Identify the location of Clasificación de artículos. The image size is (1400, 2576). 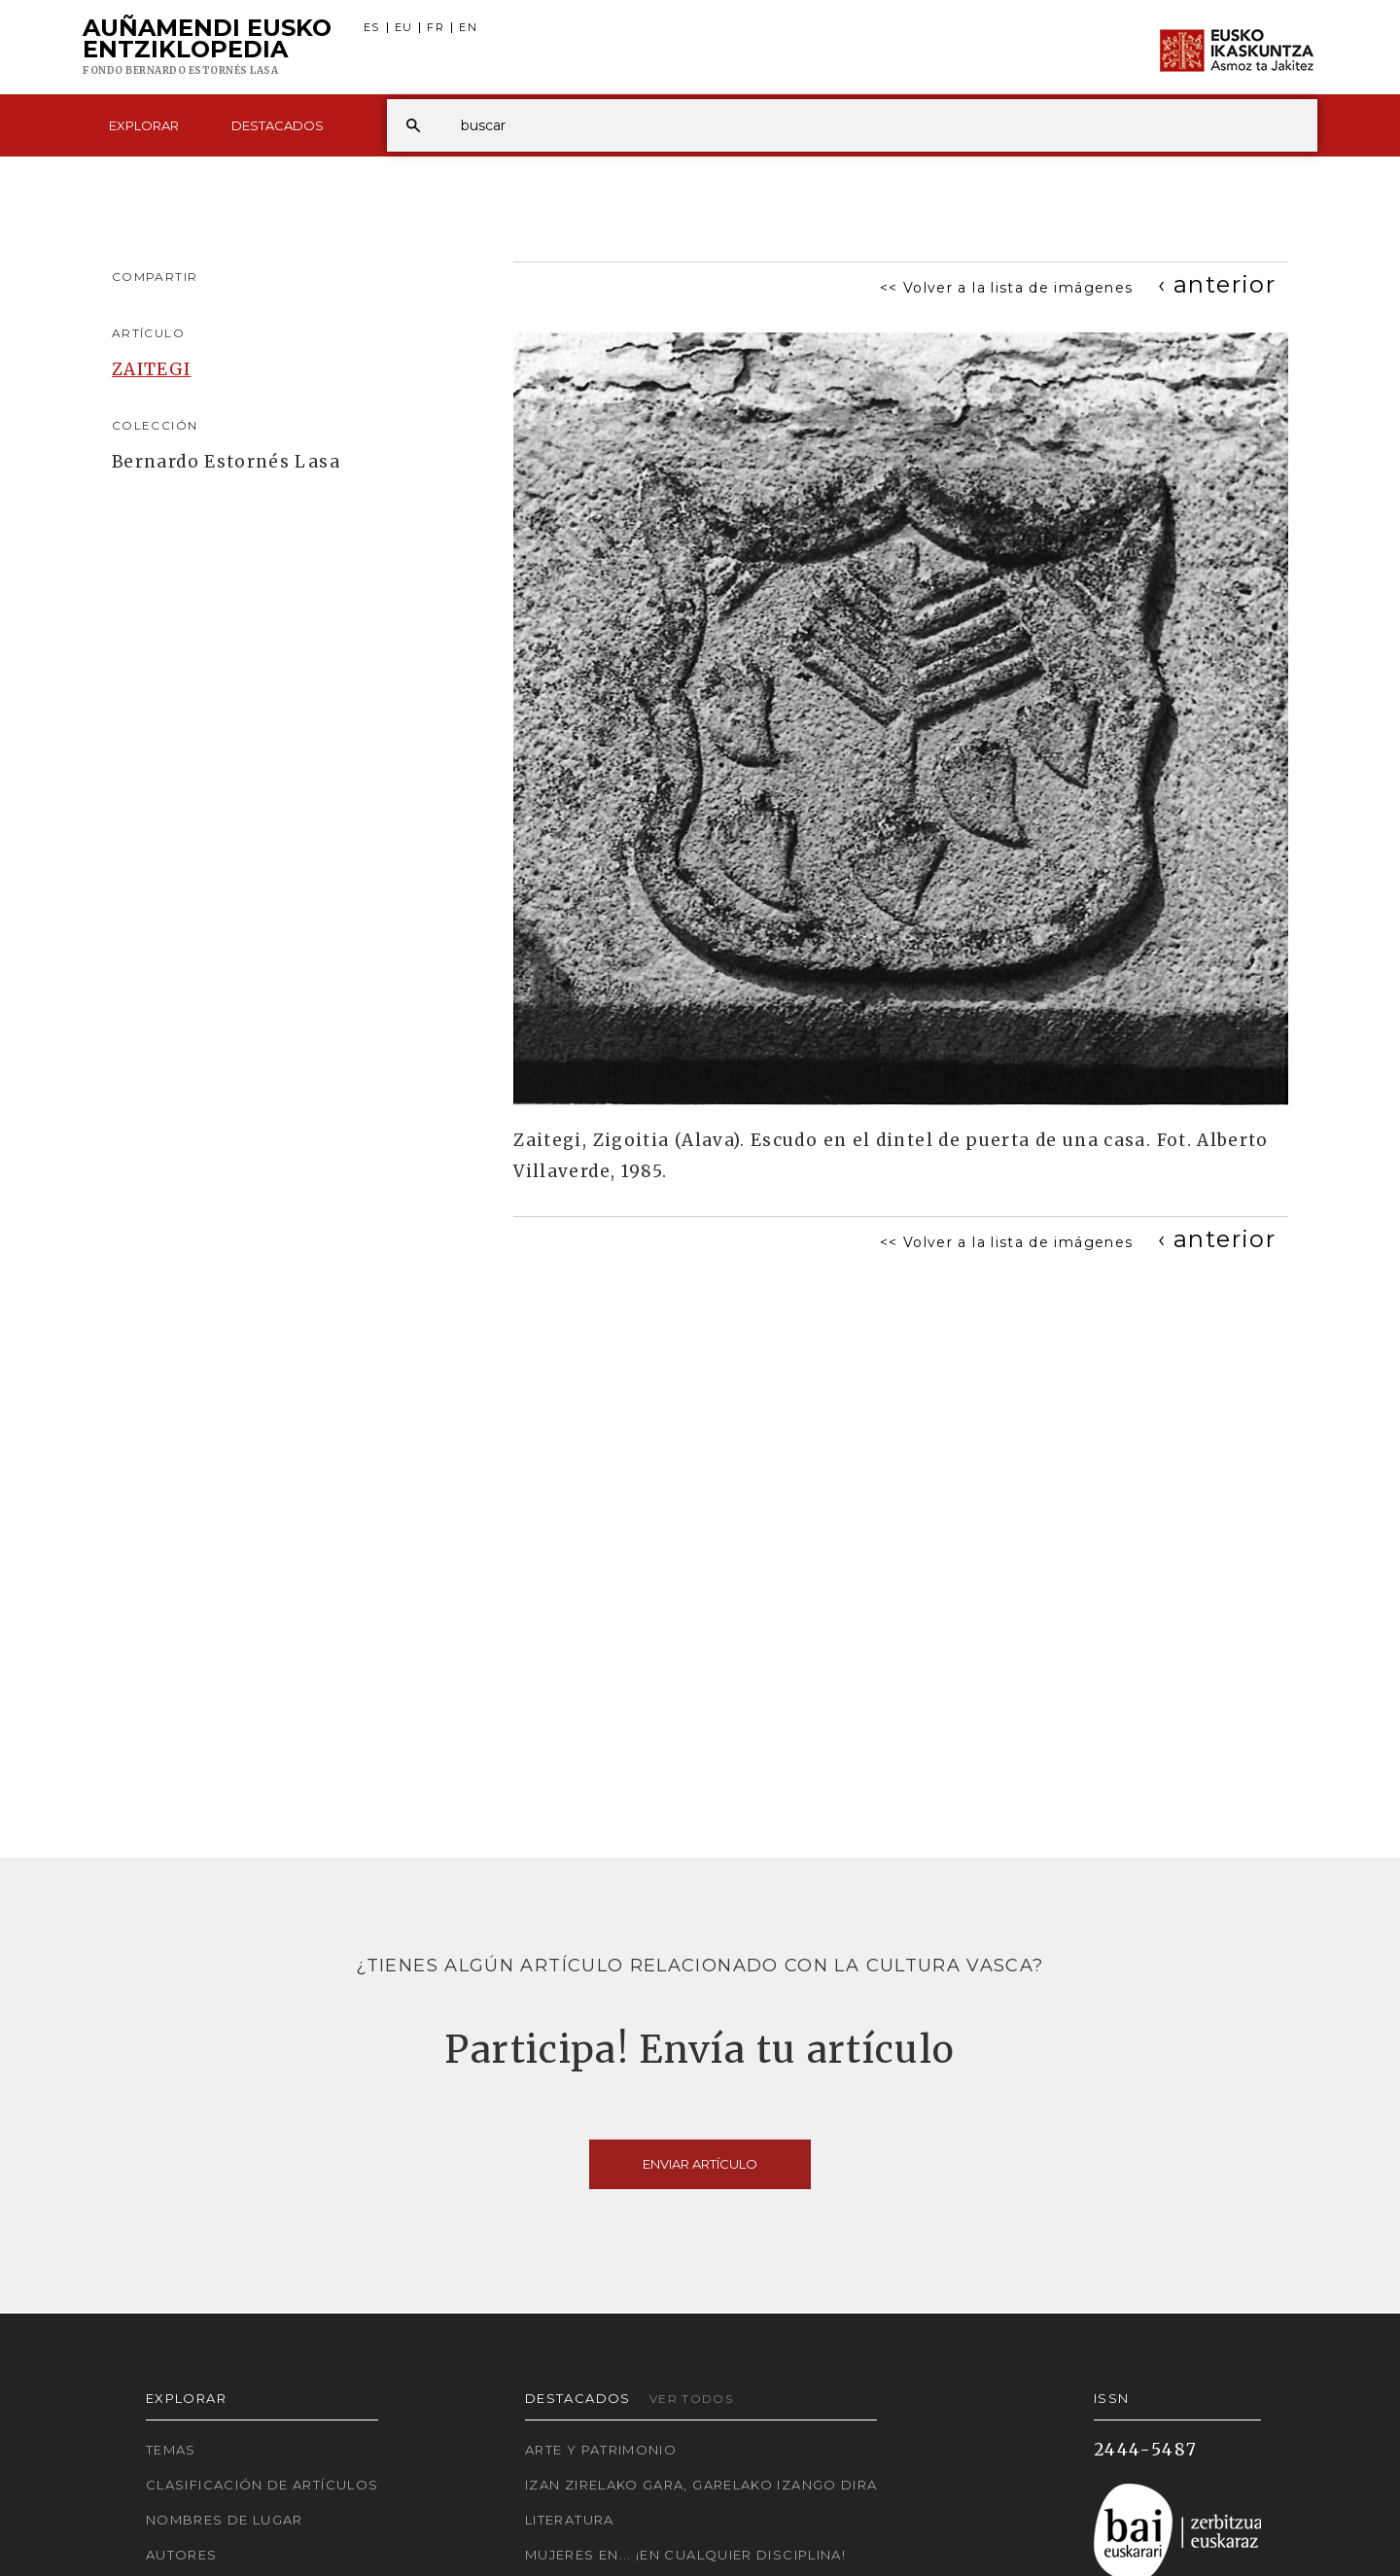
(262, 2484).